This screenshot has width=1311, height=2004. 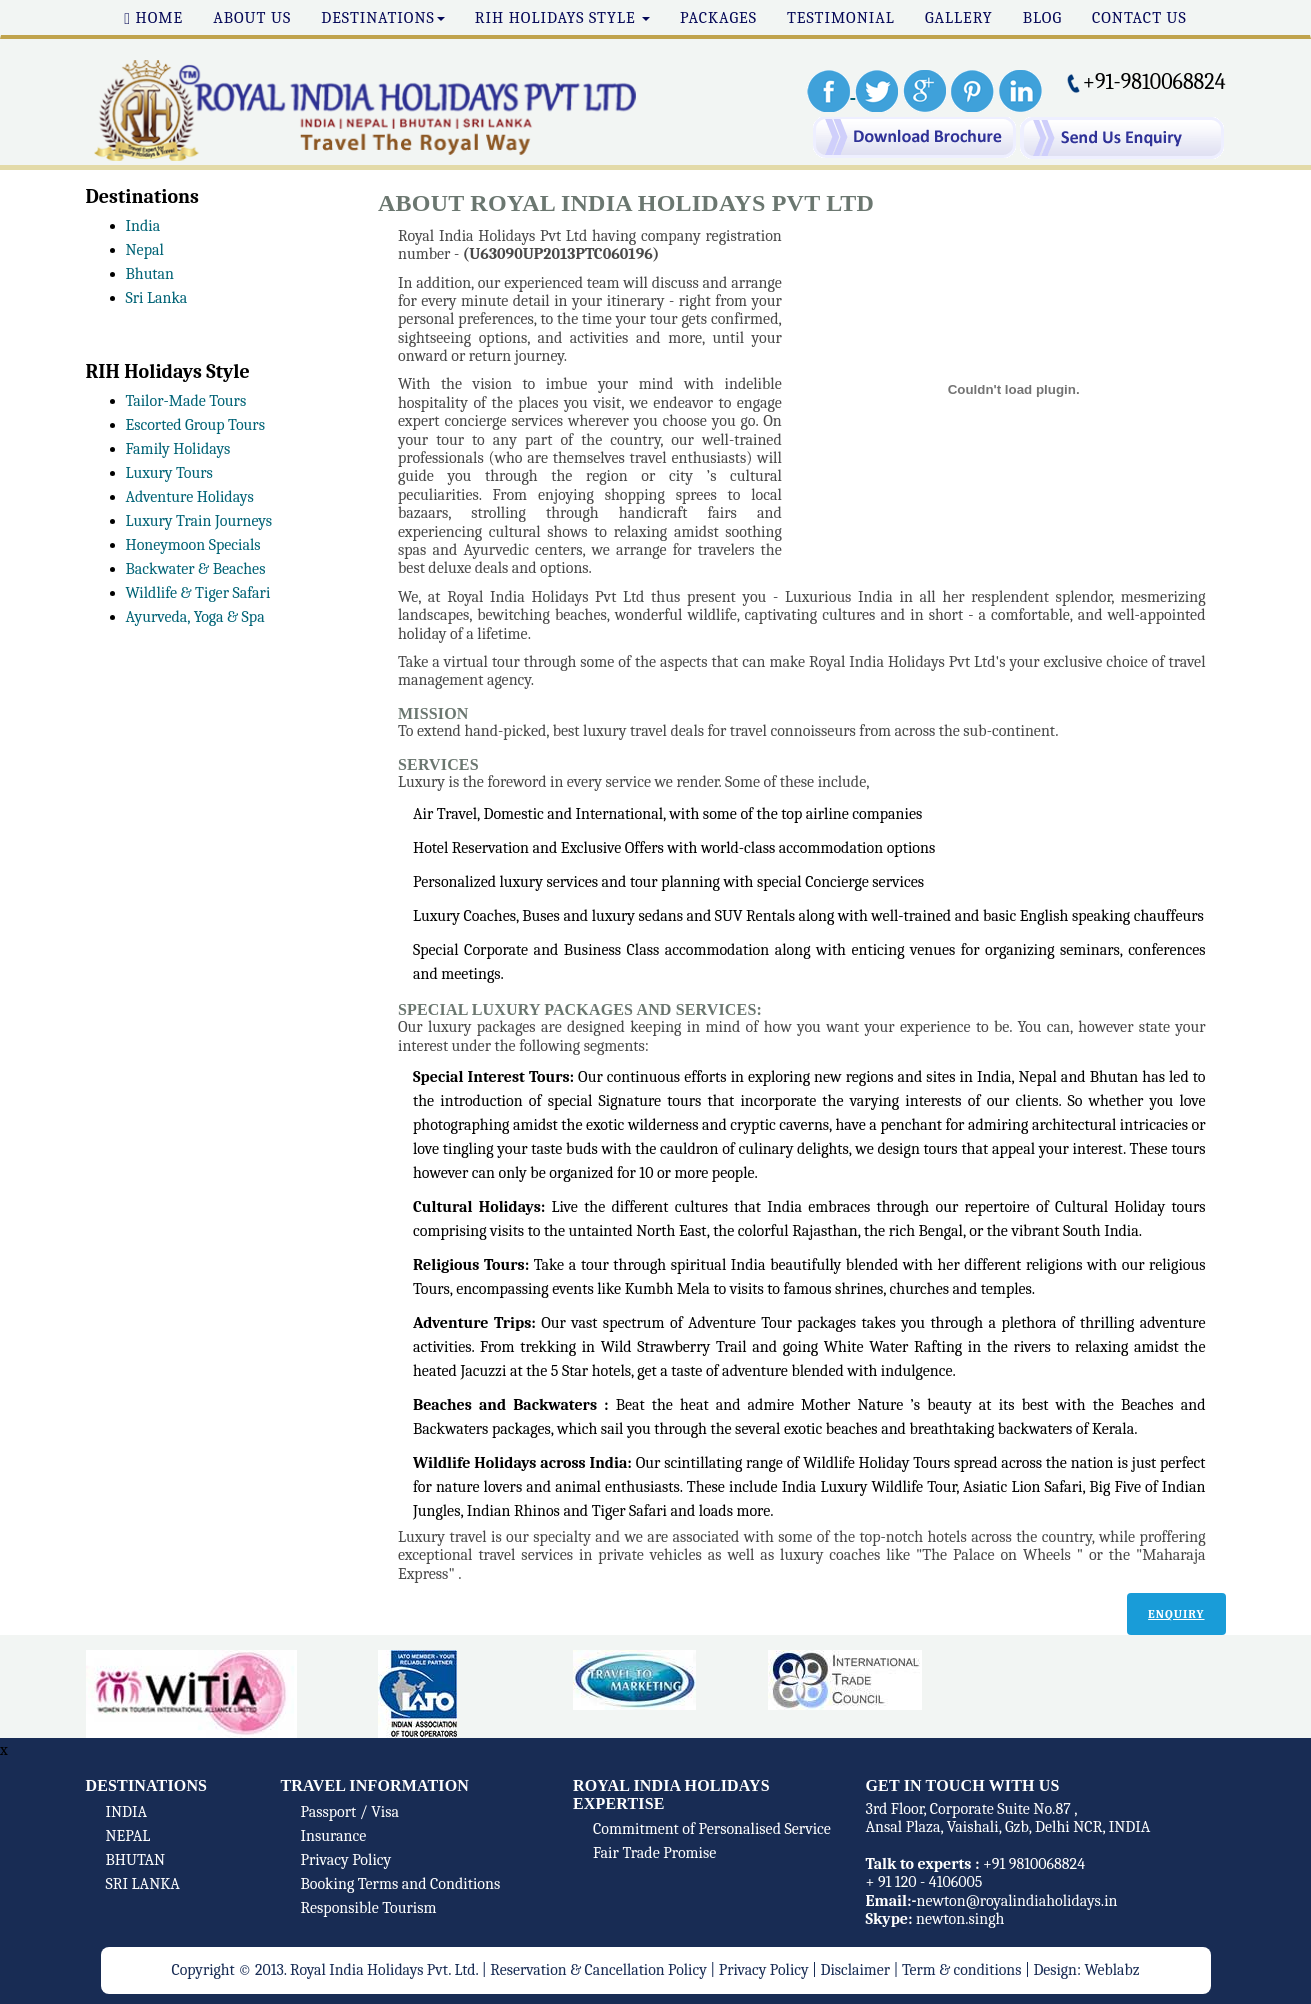 I want to click on Contact Us, so click(x=1139, y=18).